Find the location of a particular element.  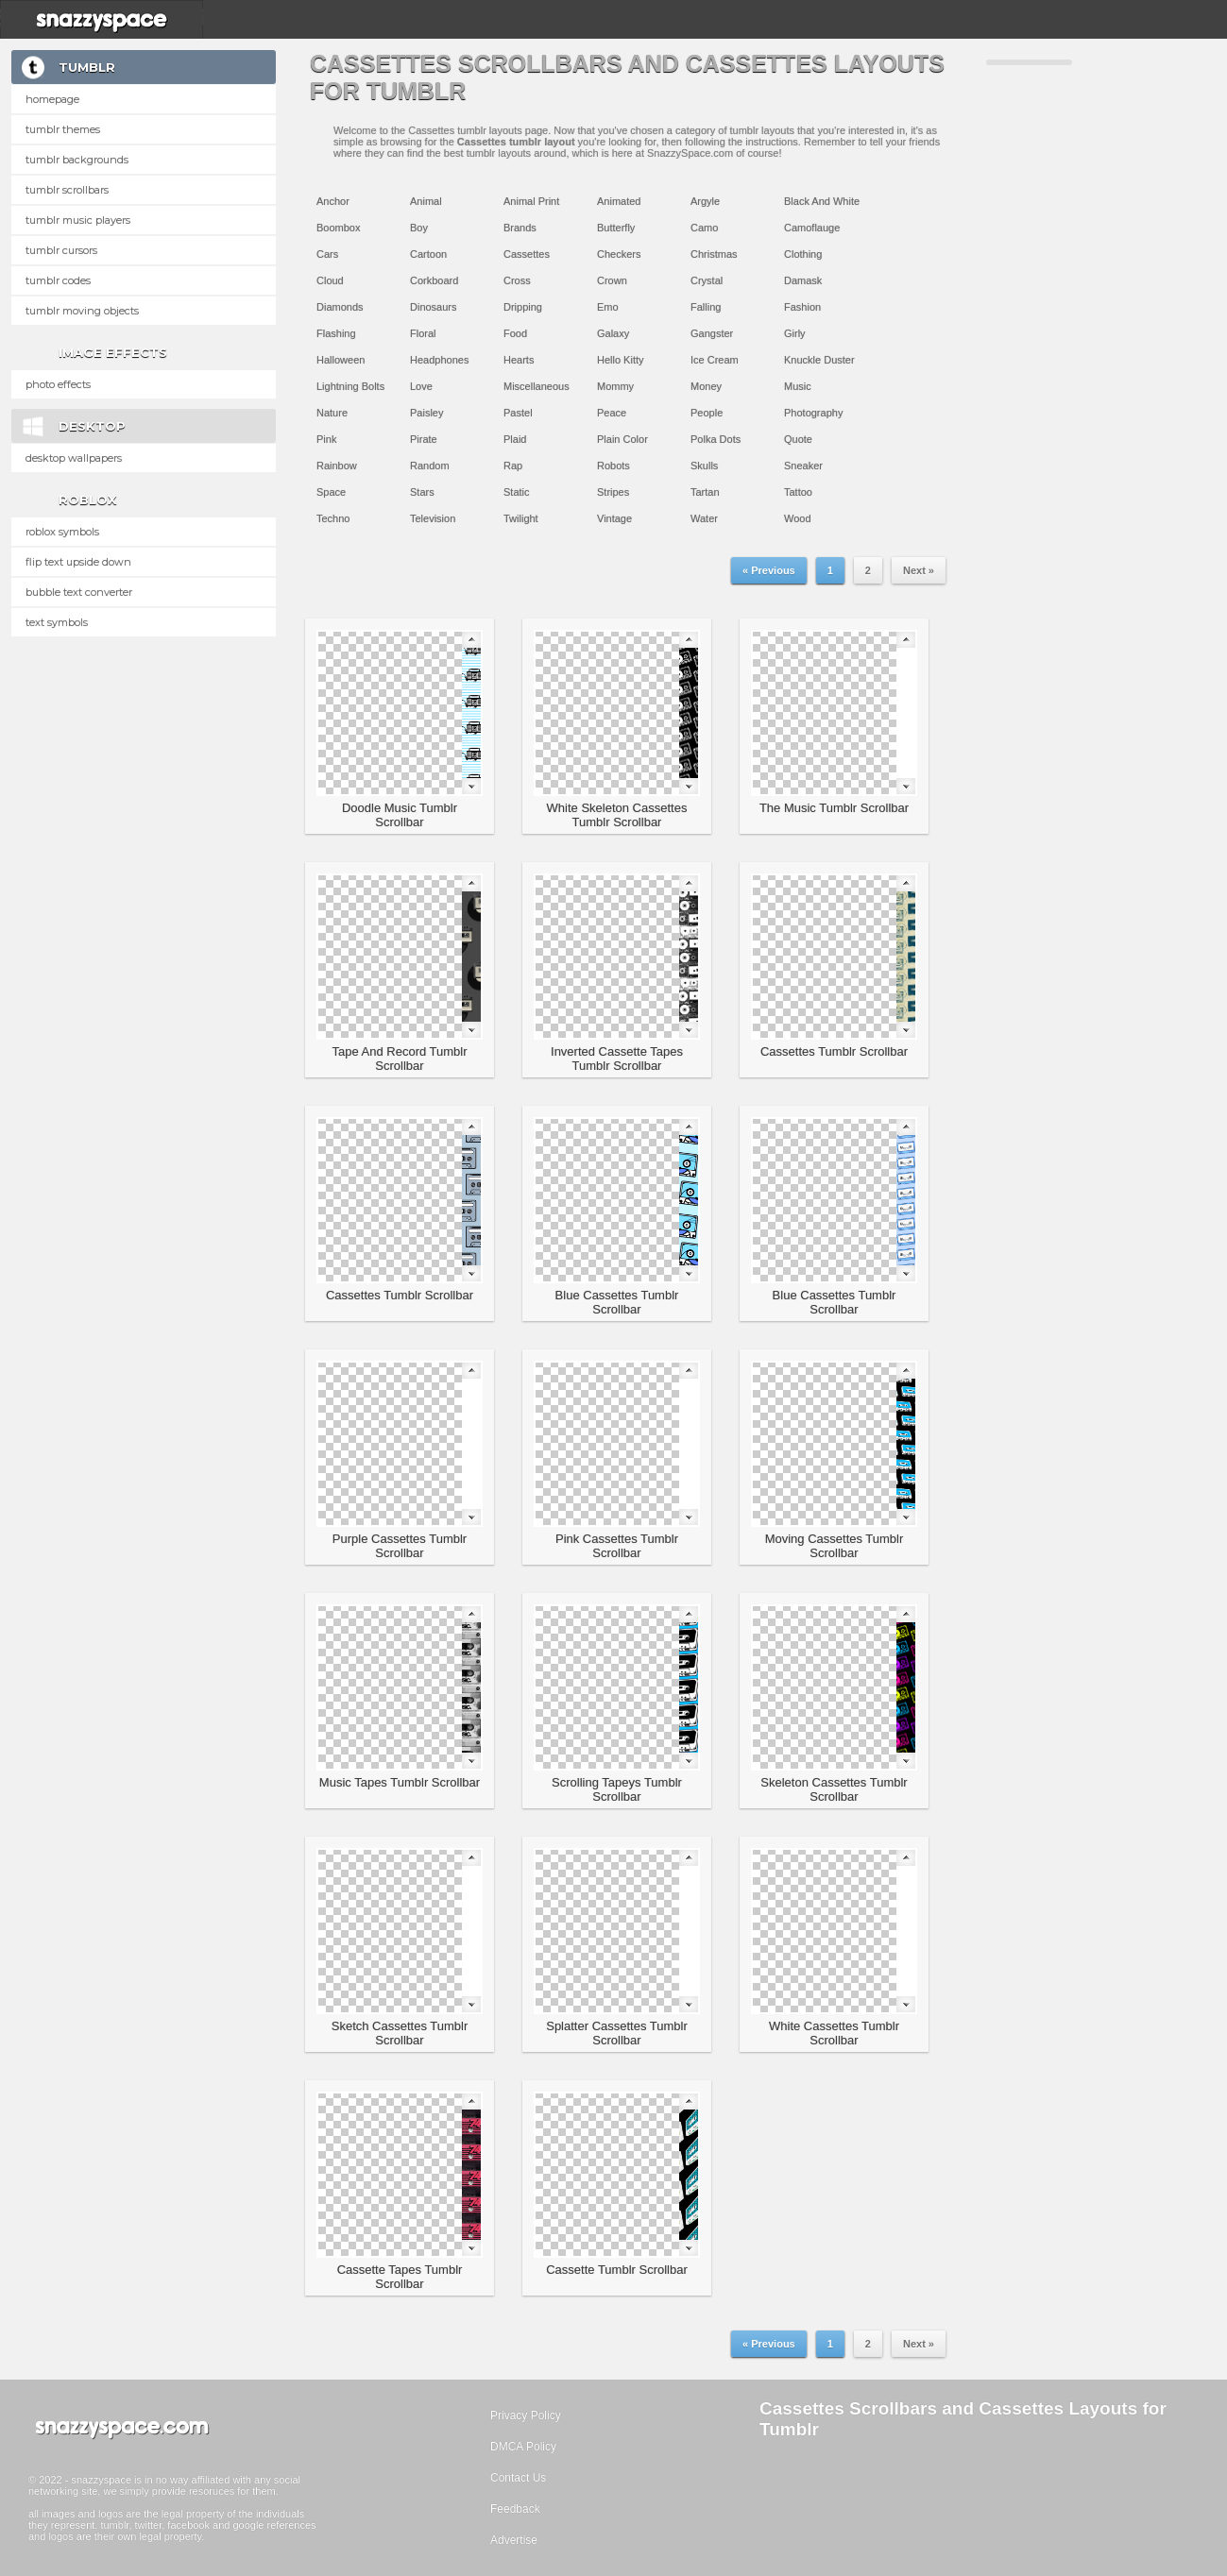

Camoflauge is located at coordinates (812, 227).